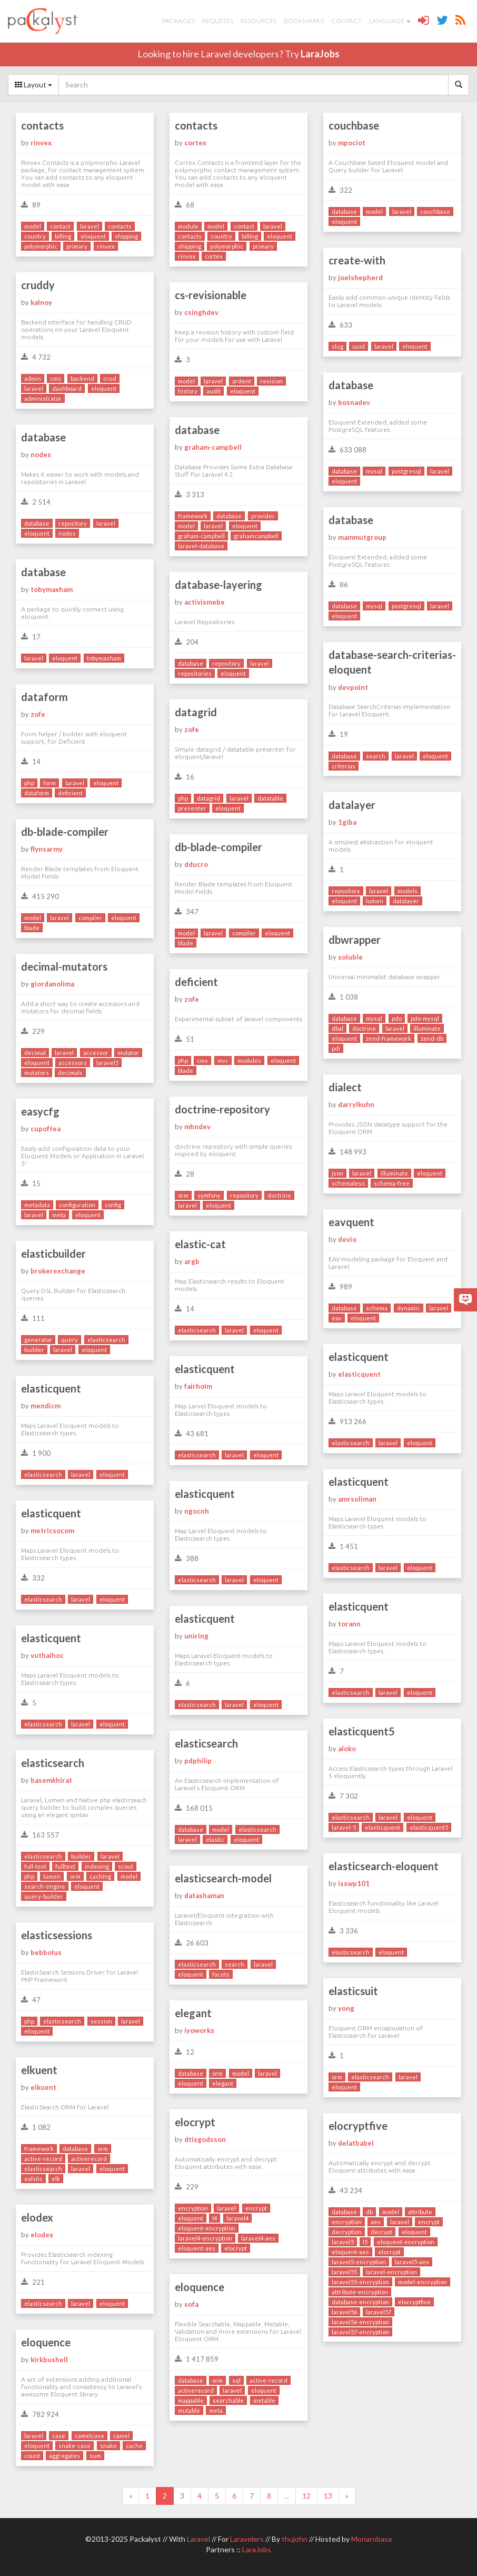 The height and width of the screenshot is (2576, 477). What do you see at coordinates (215, 1839) in the screenshot?
I see `elastic` at bounding box center [215, 1839].